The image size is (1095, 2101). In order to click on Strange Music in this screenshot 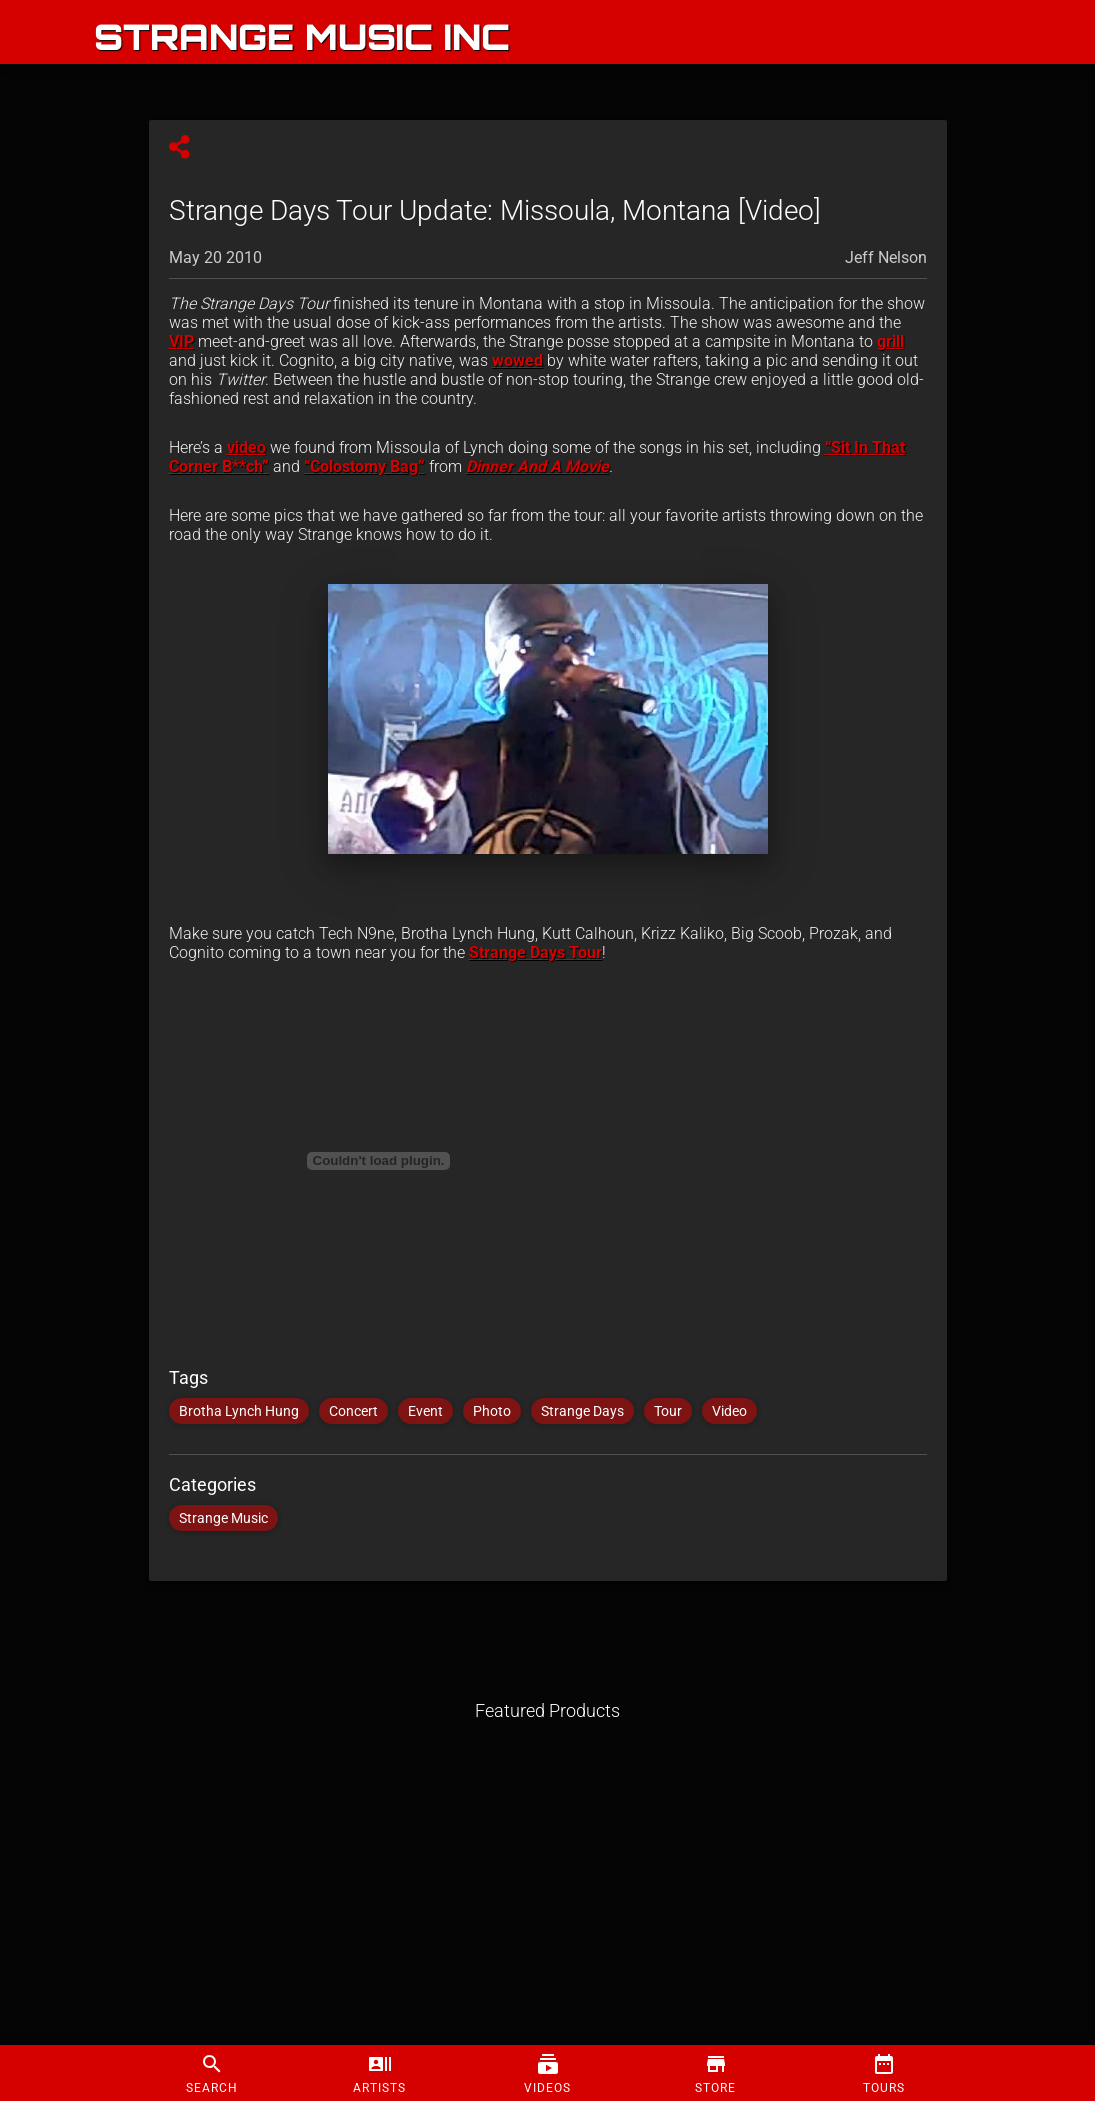, I will do `click(223, 1518)`.